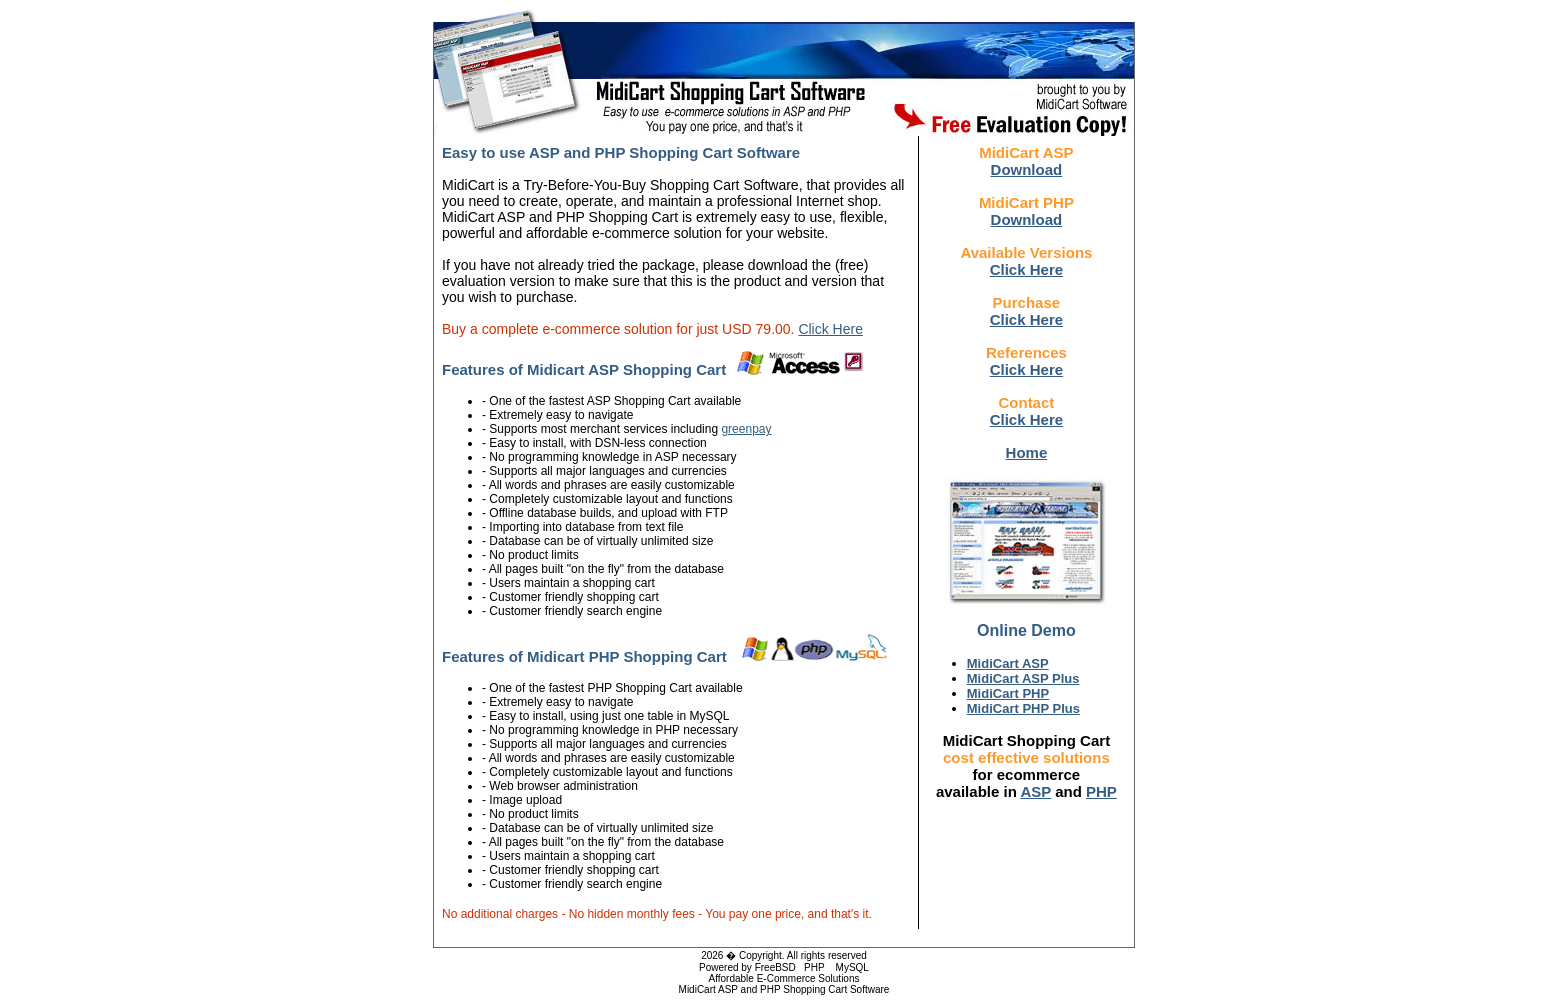 The height and width of the screenshot is (1003, 1568). I want to click on MidiCart PHP, so click(1008, 693).